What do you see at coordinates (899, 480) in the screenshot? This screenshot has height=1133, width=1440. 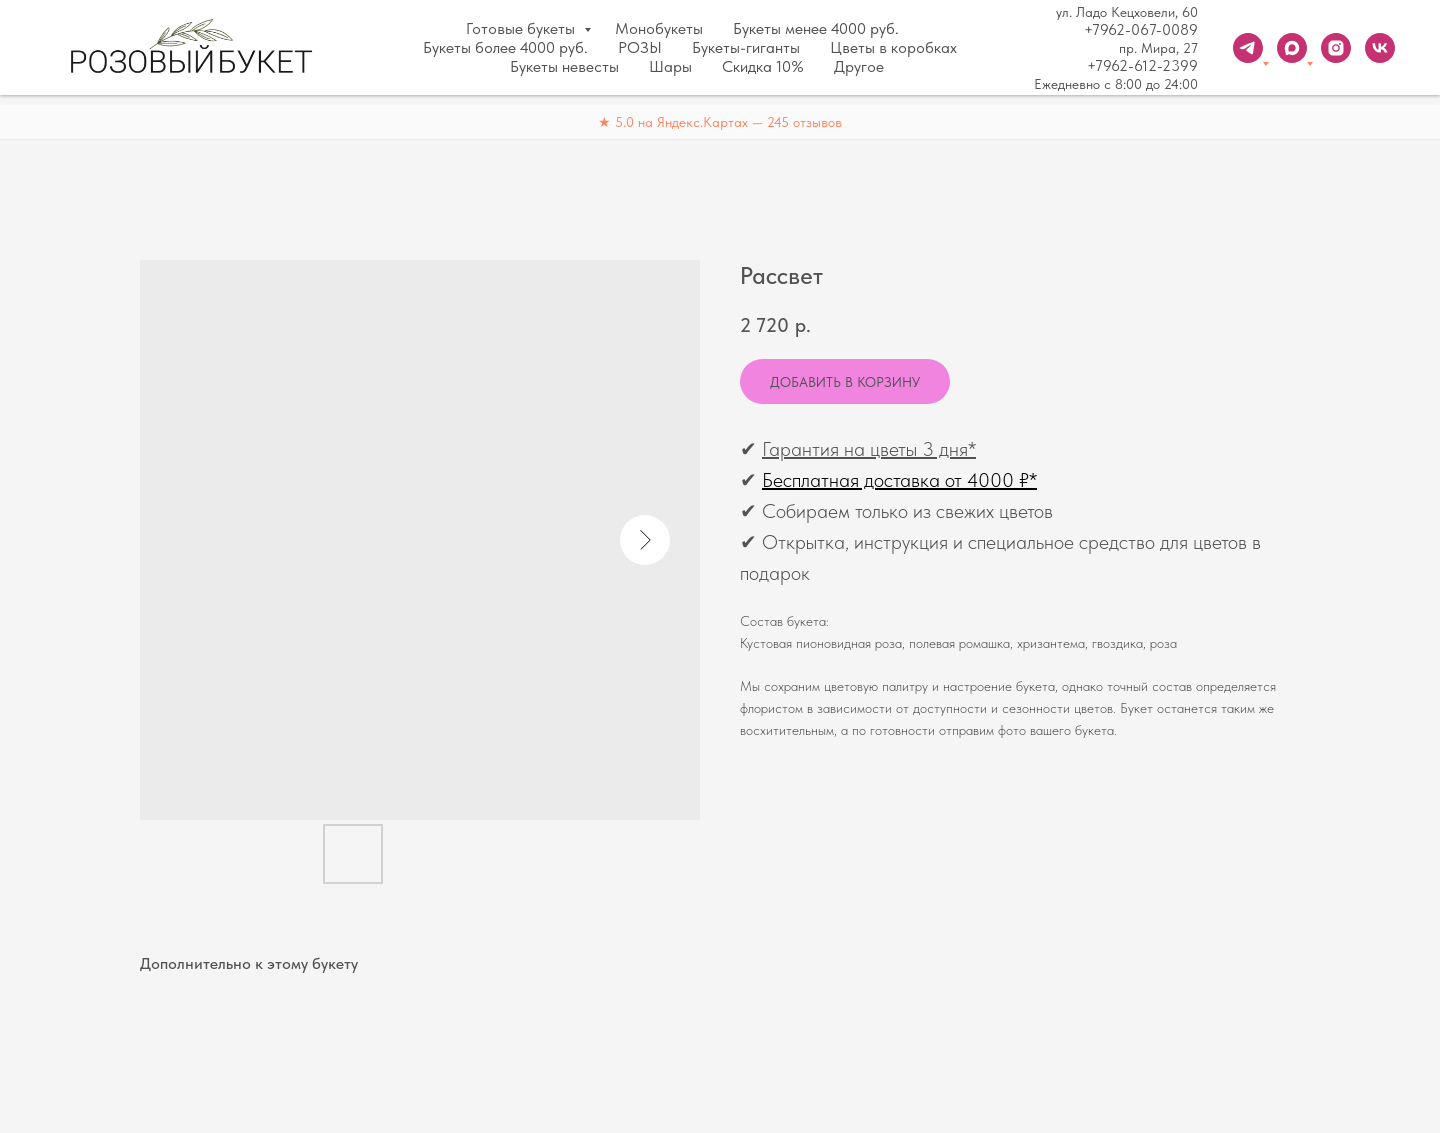 I see `Бесплатная доставка от 4000 ₽*` at bounding box center [899, 480].